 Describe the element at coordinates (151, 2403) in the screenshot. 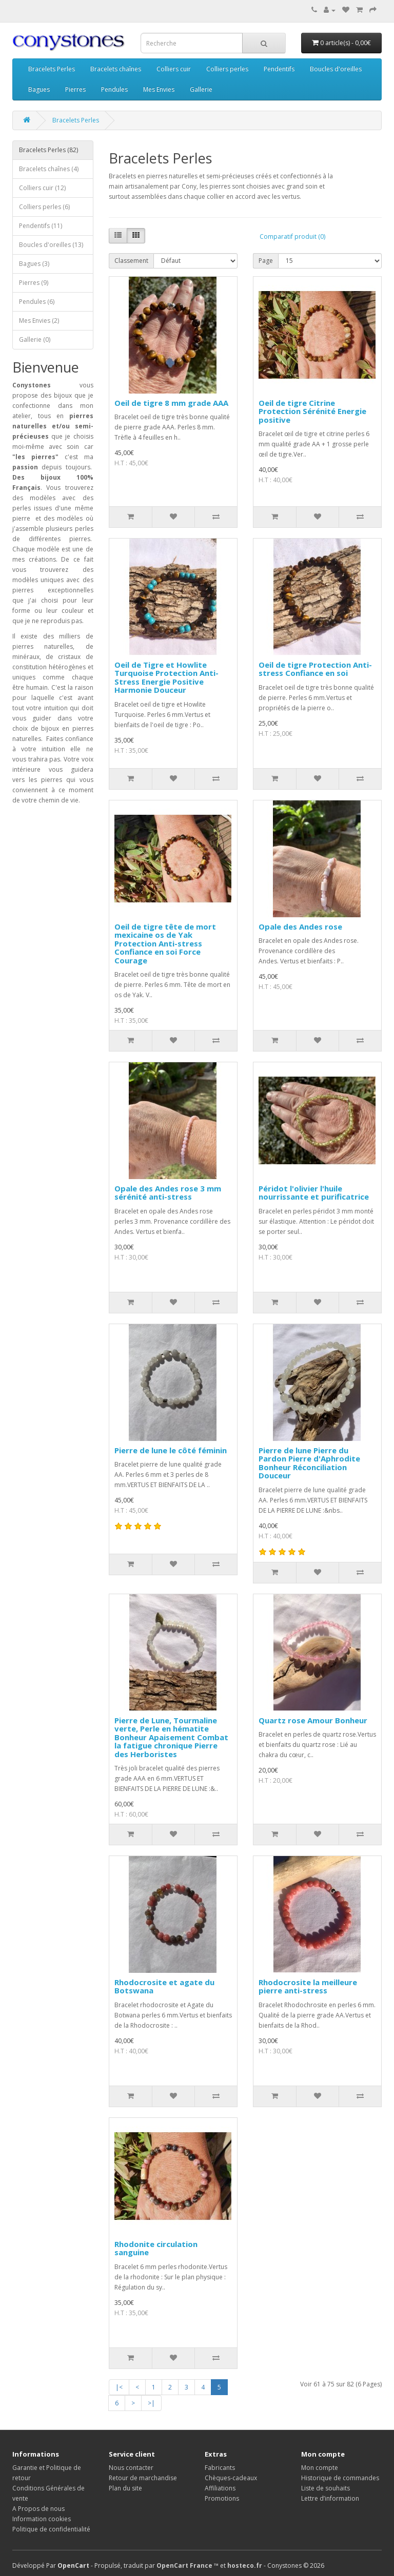

I see `>|` at that location.